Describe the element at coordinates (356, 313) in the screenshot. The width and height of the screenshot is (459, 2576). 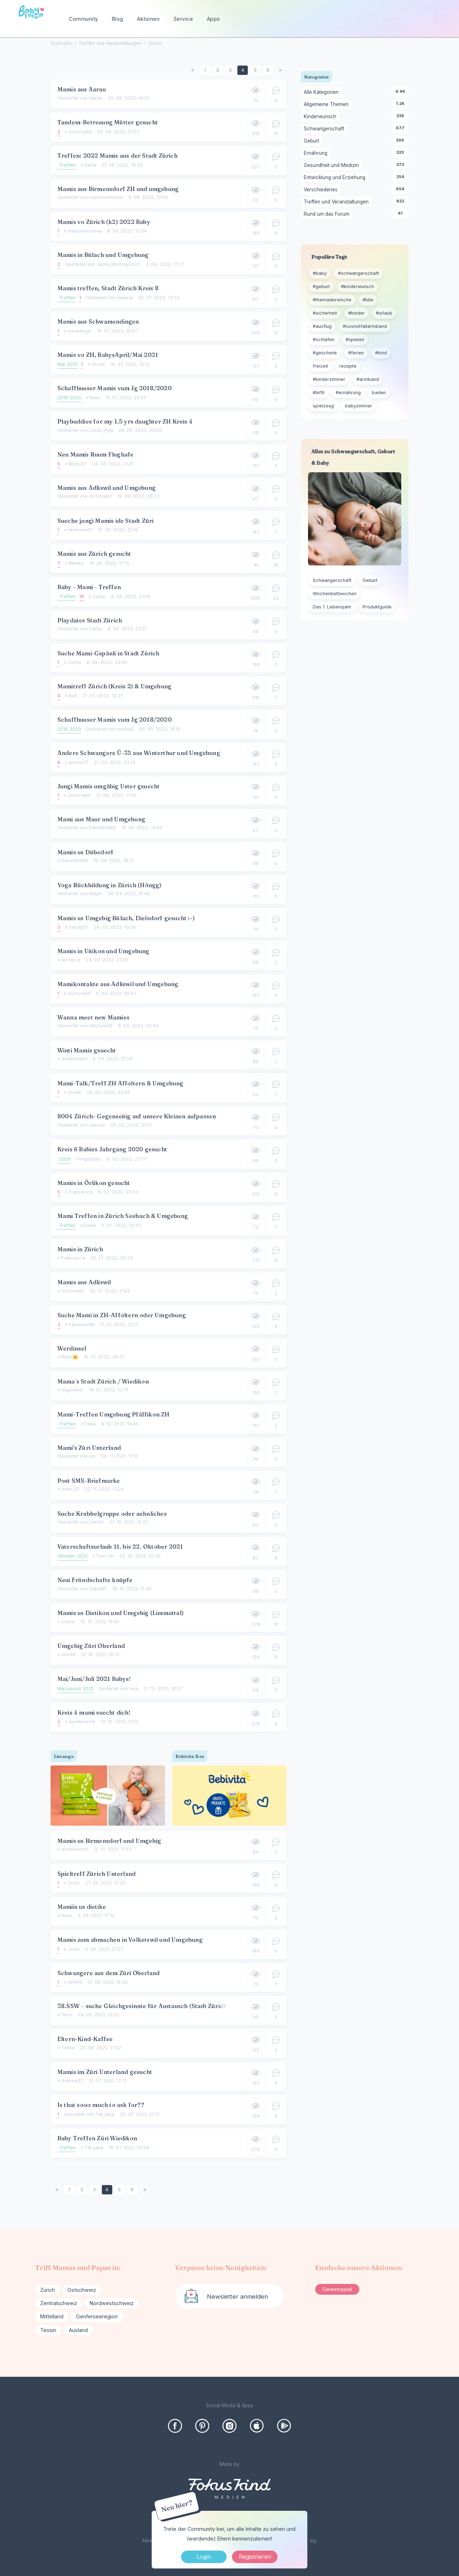
I see `#kinder` at that location.